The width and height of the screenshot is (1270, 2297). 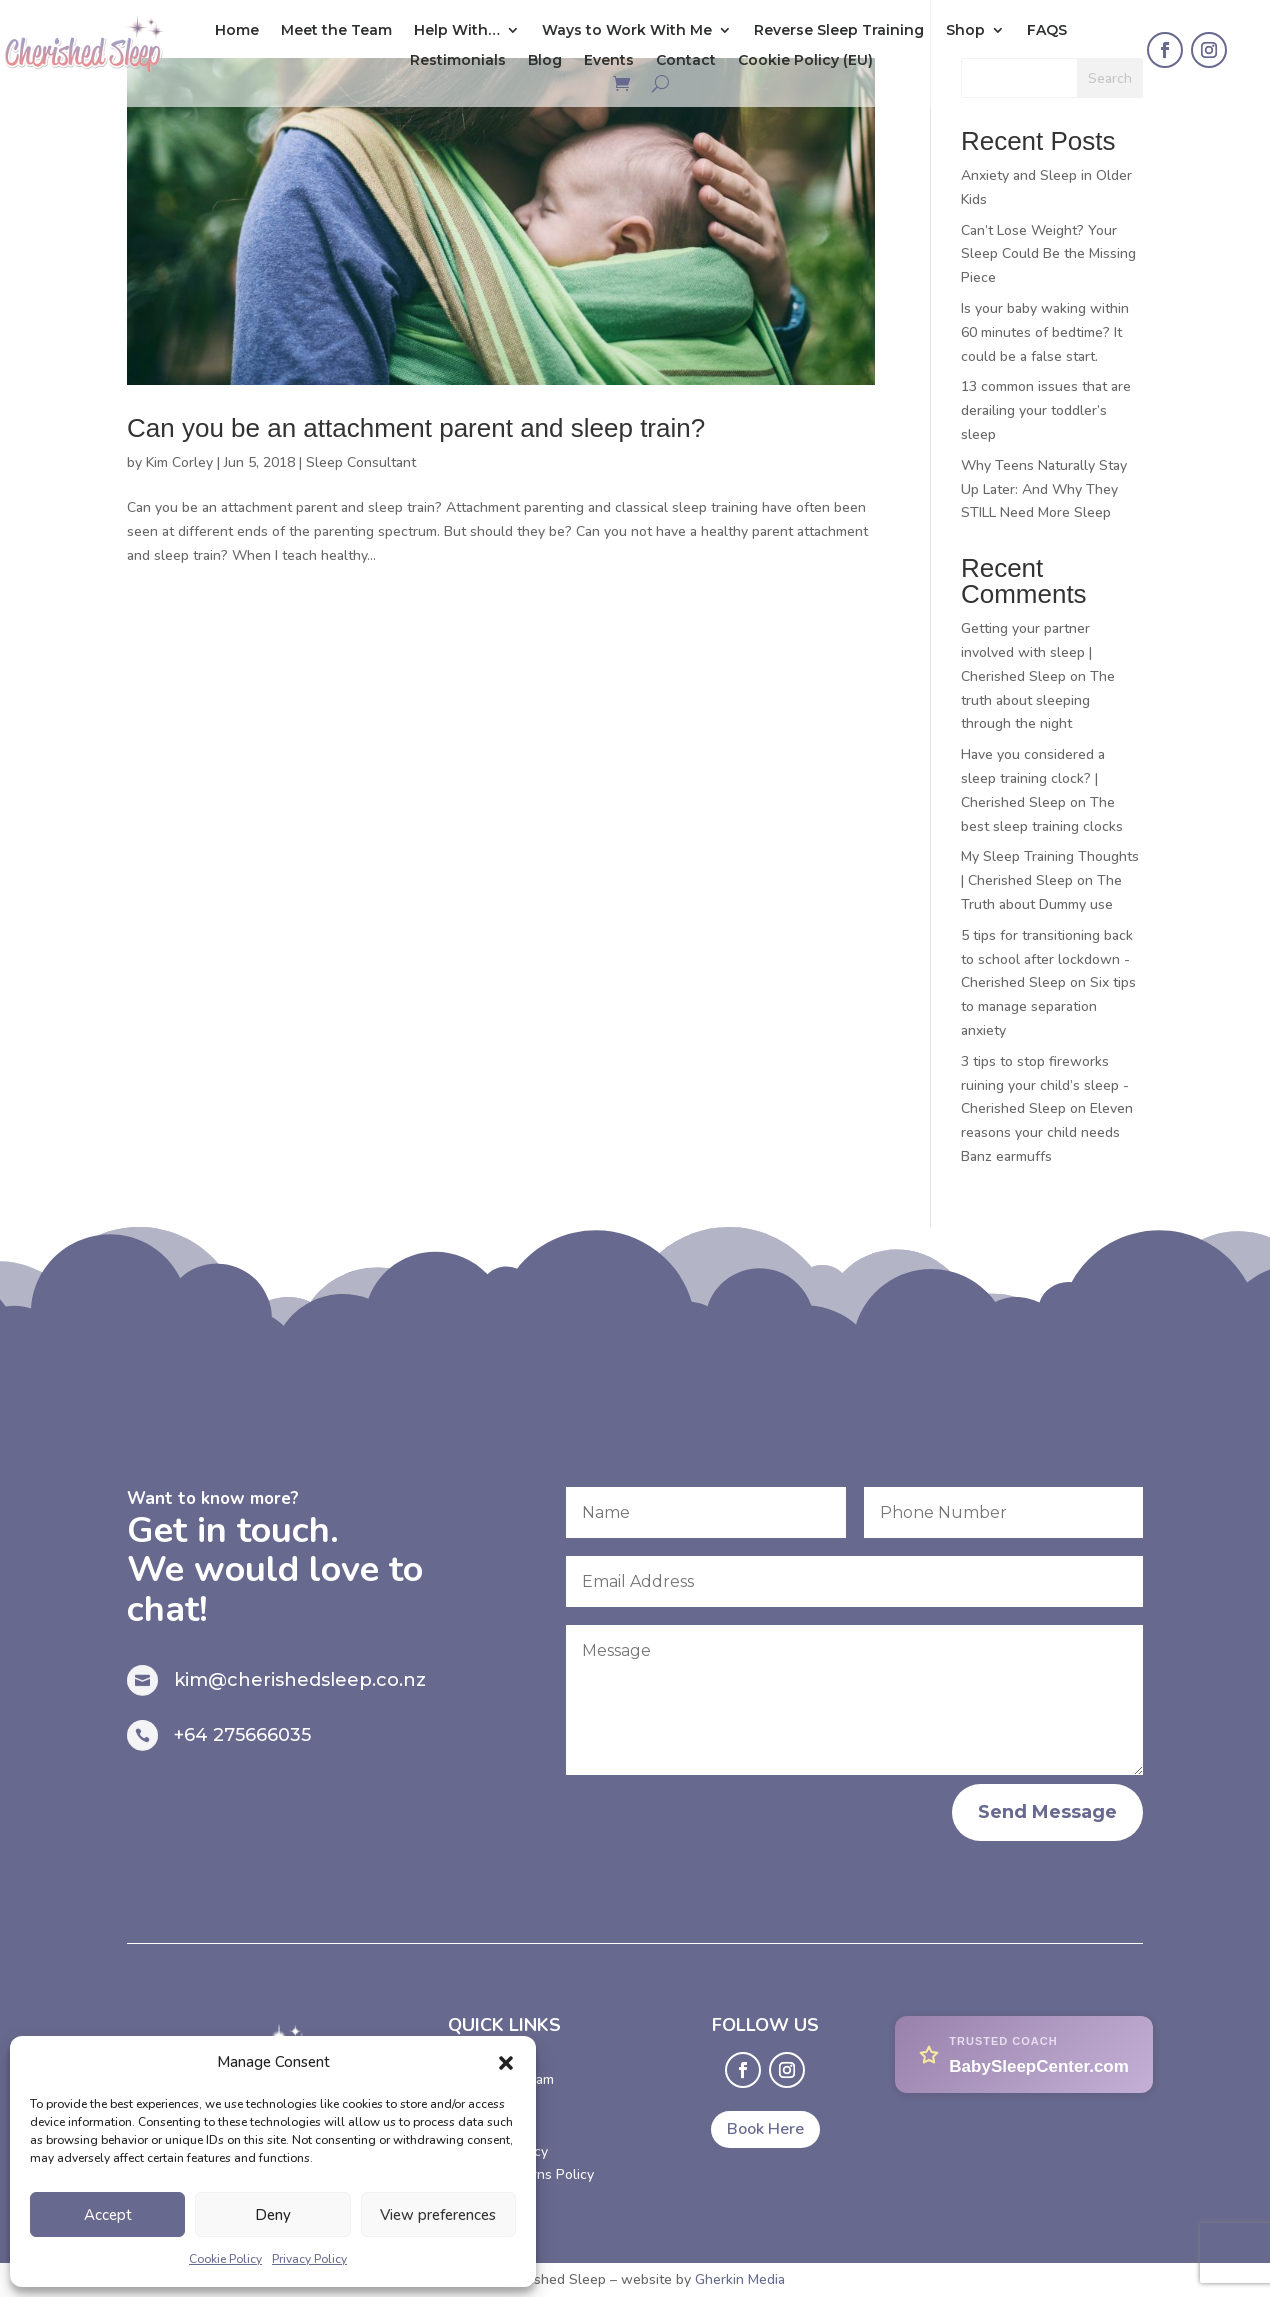 What do you see at coordinates (1045, 1085) in the screenshot?
I see `3 tips to stop fireworks ruining your child’s sleep - Cherished Sleep` at bounding box center [1045, 1085].